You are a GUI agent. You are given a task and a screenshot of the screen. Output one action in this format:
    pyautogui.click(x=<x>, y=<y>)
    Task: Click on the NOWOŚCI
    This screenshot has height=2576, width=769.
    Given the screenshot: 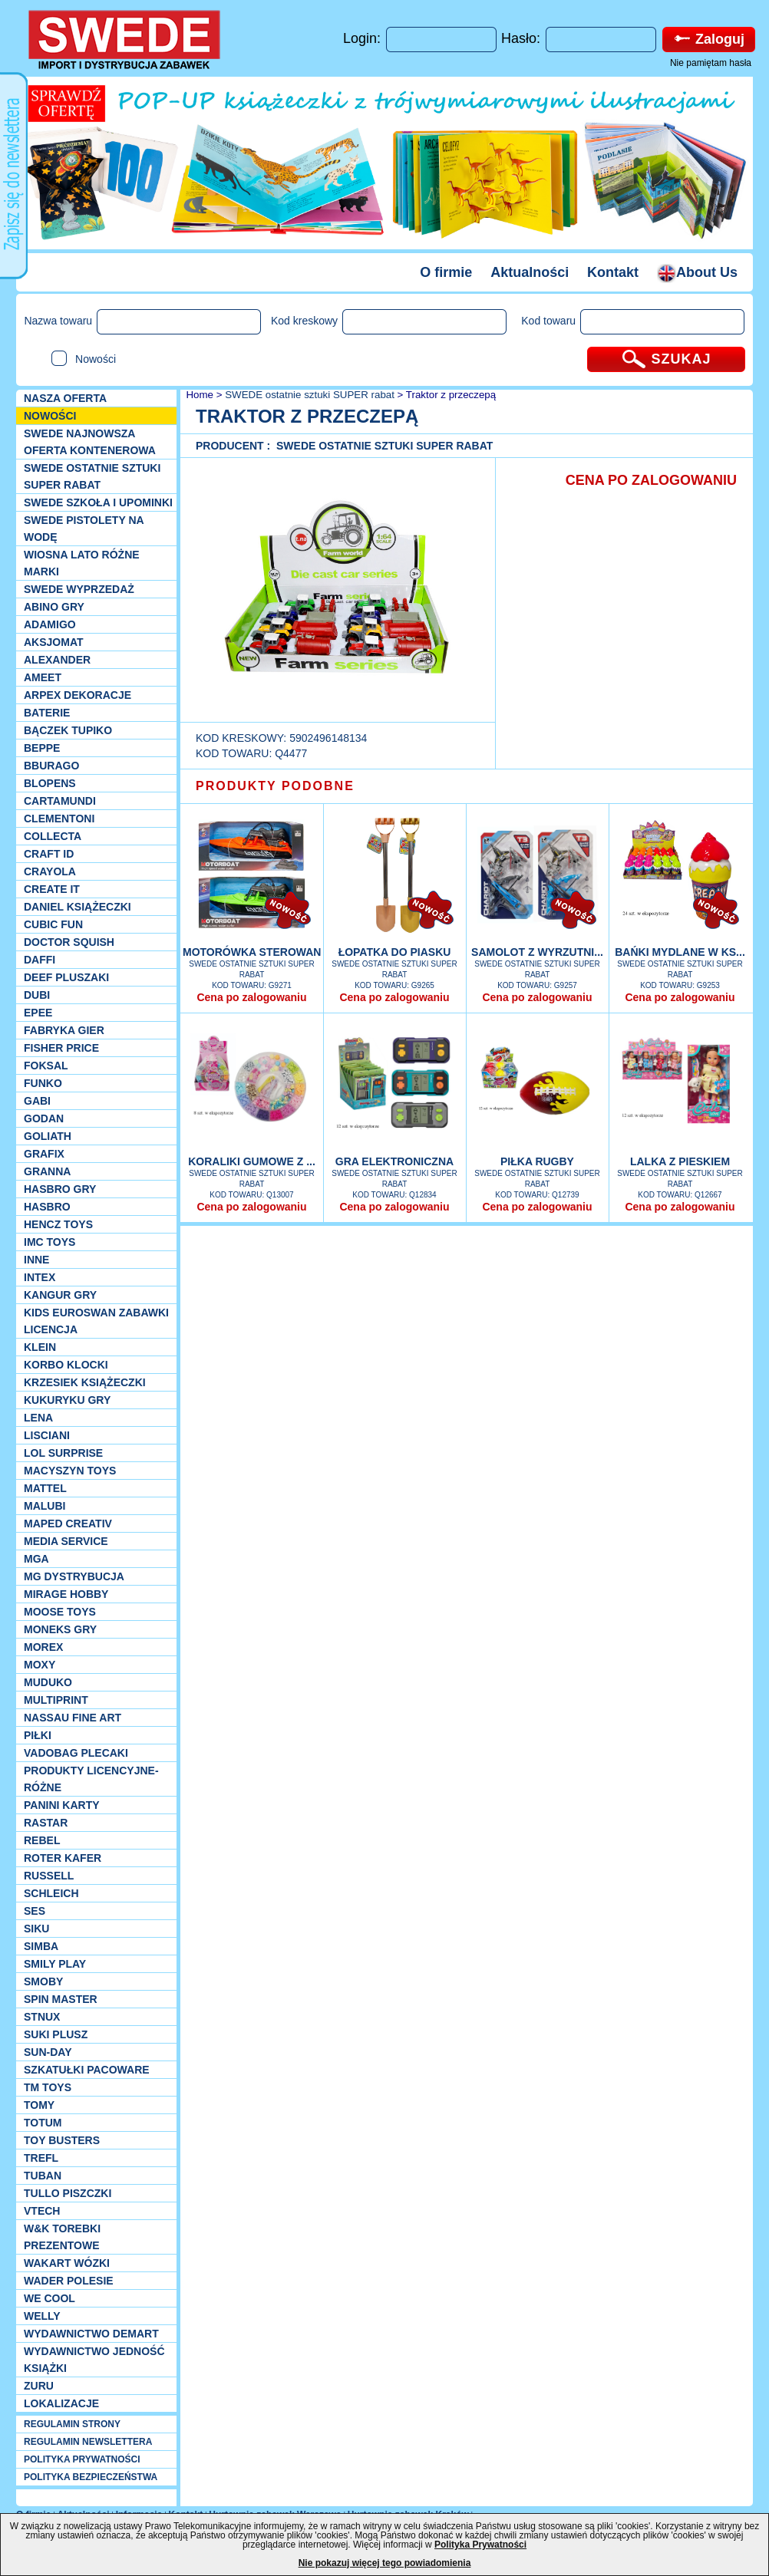 What is the action you would take?
    pyautogui.click(x=50, y=416)
    